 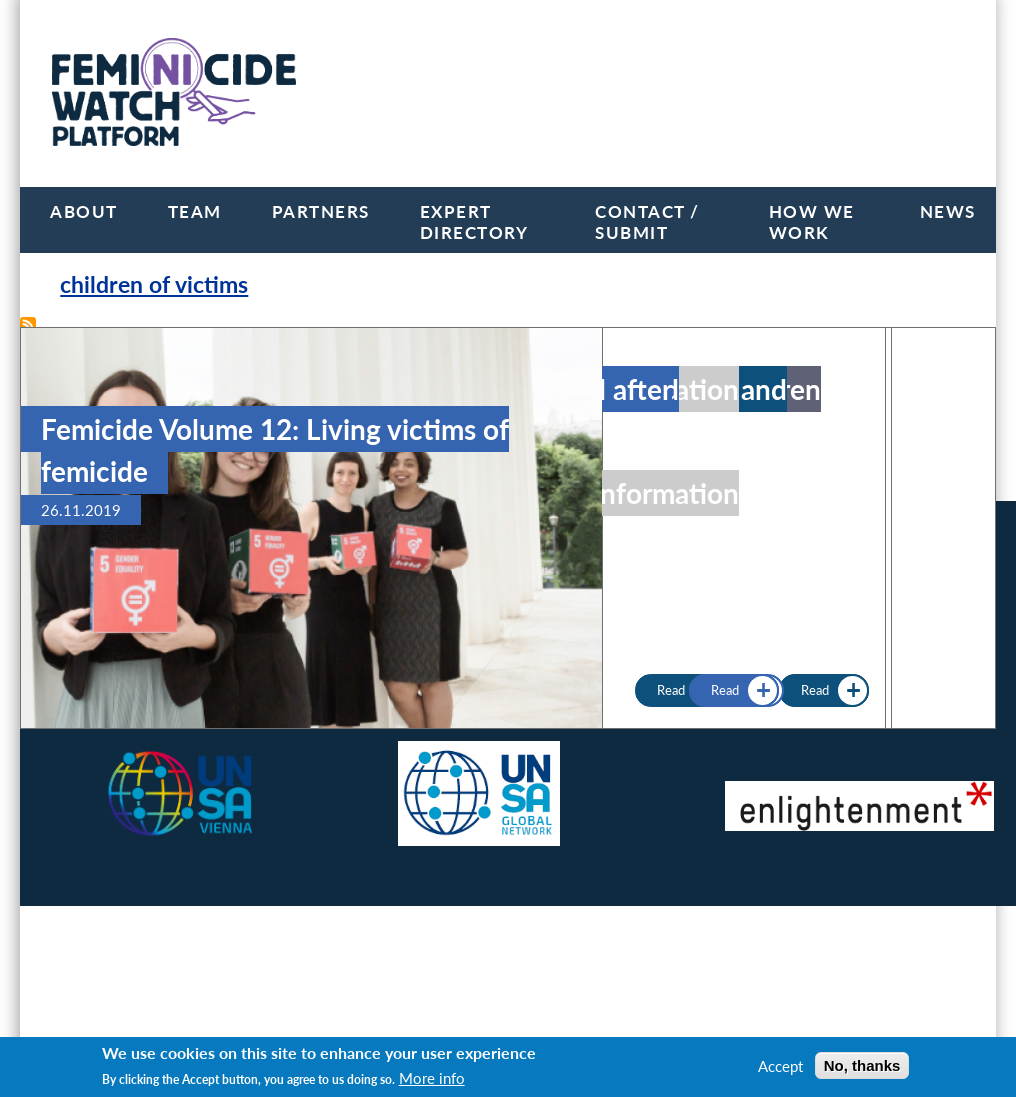 What do you see at coordinates (321, 211) in the screenshot?
I see `Partners` at bounding box center [321, 211].